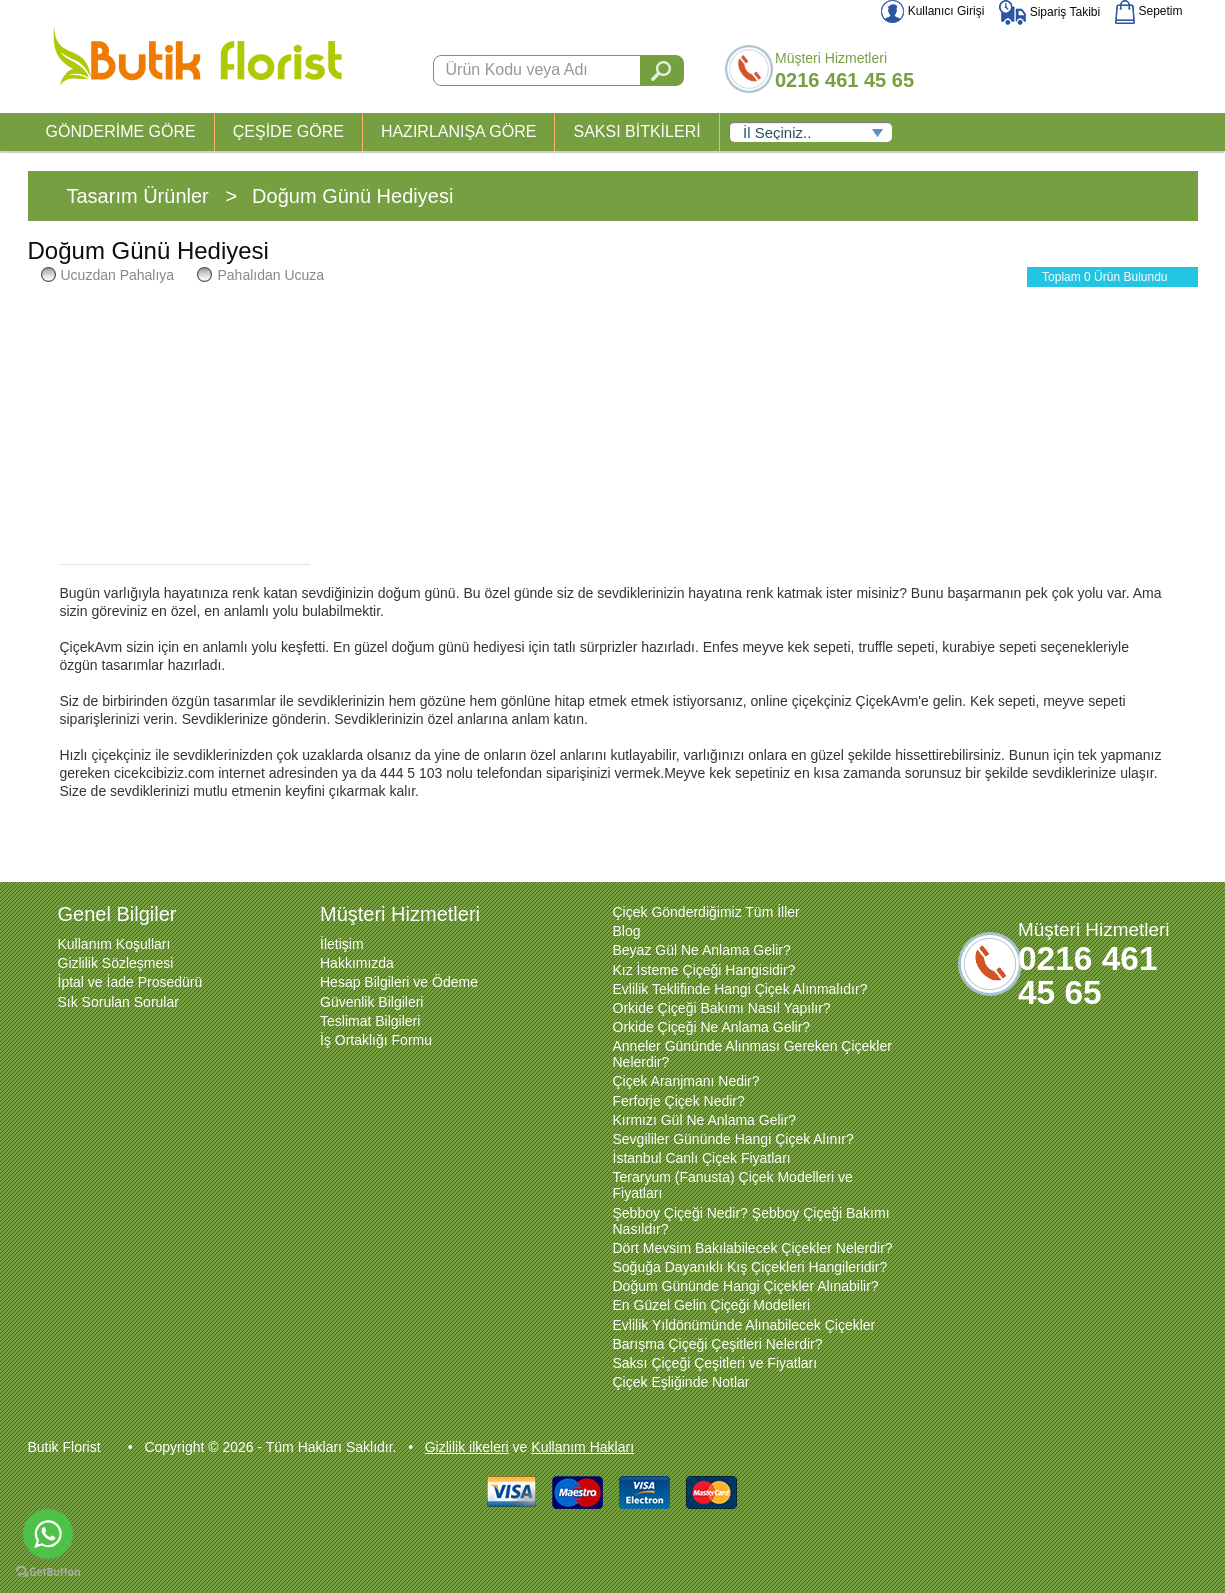  Describe the element at coordinates (467, 1447) in the screenshot. I see `Gizlilik ilkeleri` at that location.